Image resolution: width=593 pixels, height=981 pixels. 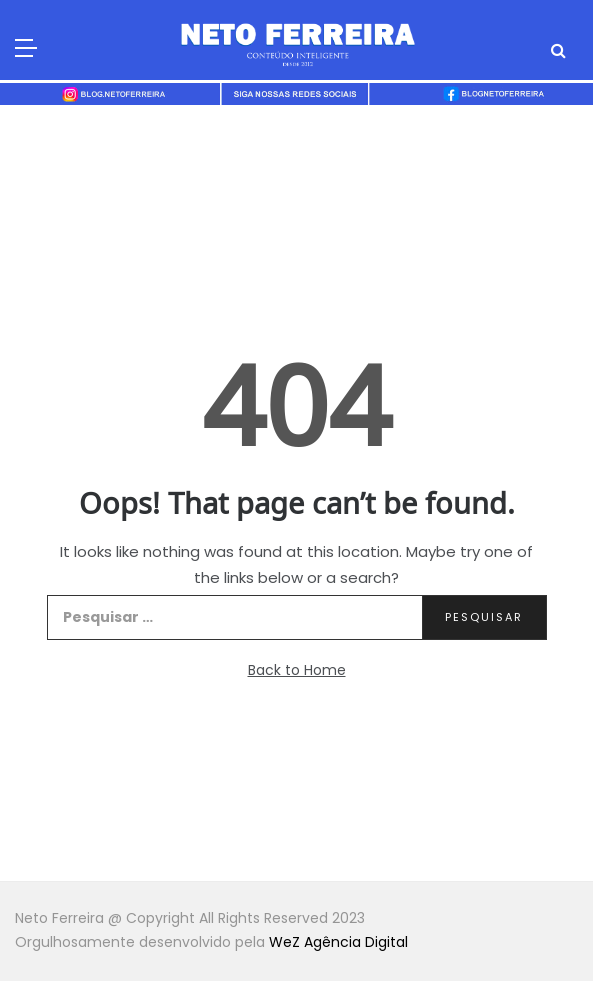 I want to click on WeZ Agência Digital, so click(x=338, y=942).